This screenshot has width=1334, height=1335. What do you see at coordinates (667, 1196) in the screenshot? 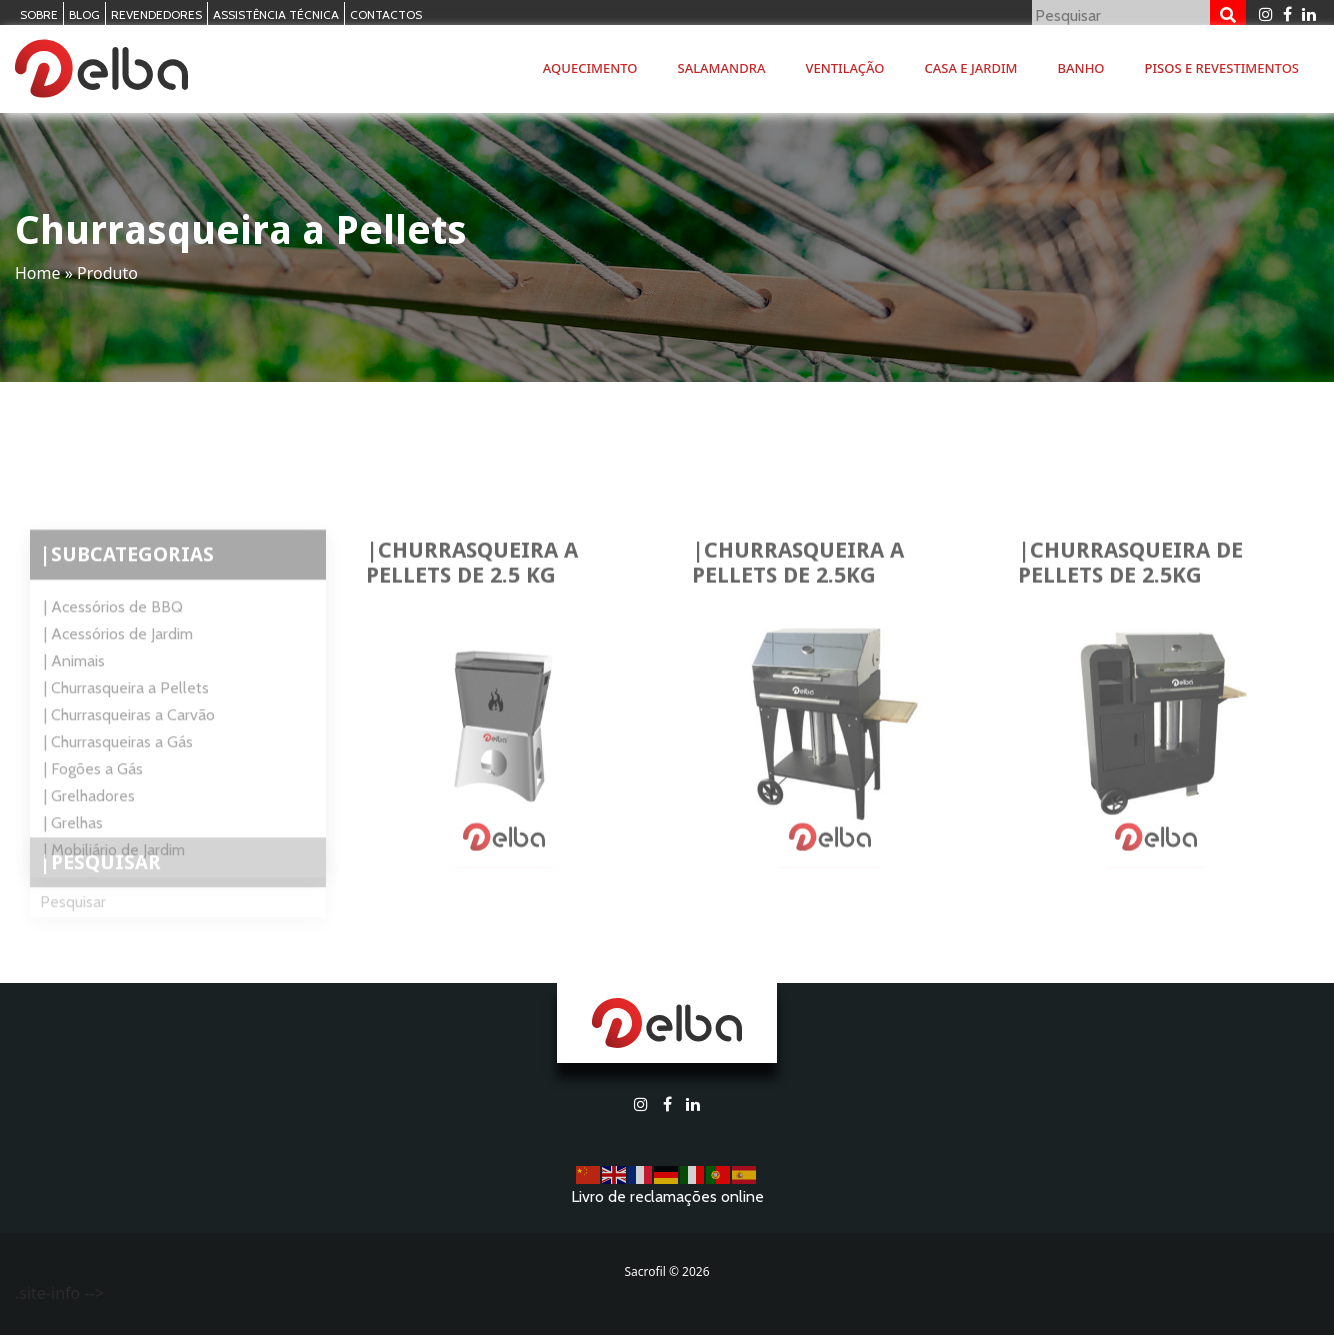
I see `Livro de reclamações online` at bounding box center [667, 1196].